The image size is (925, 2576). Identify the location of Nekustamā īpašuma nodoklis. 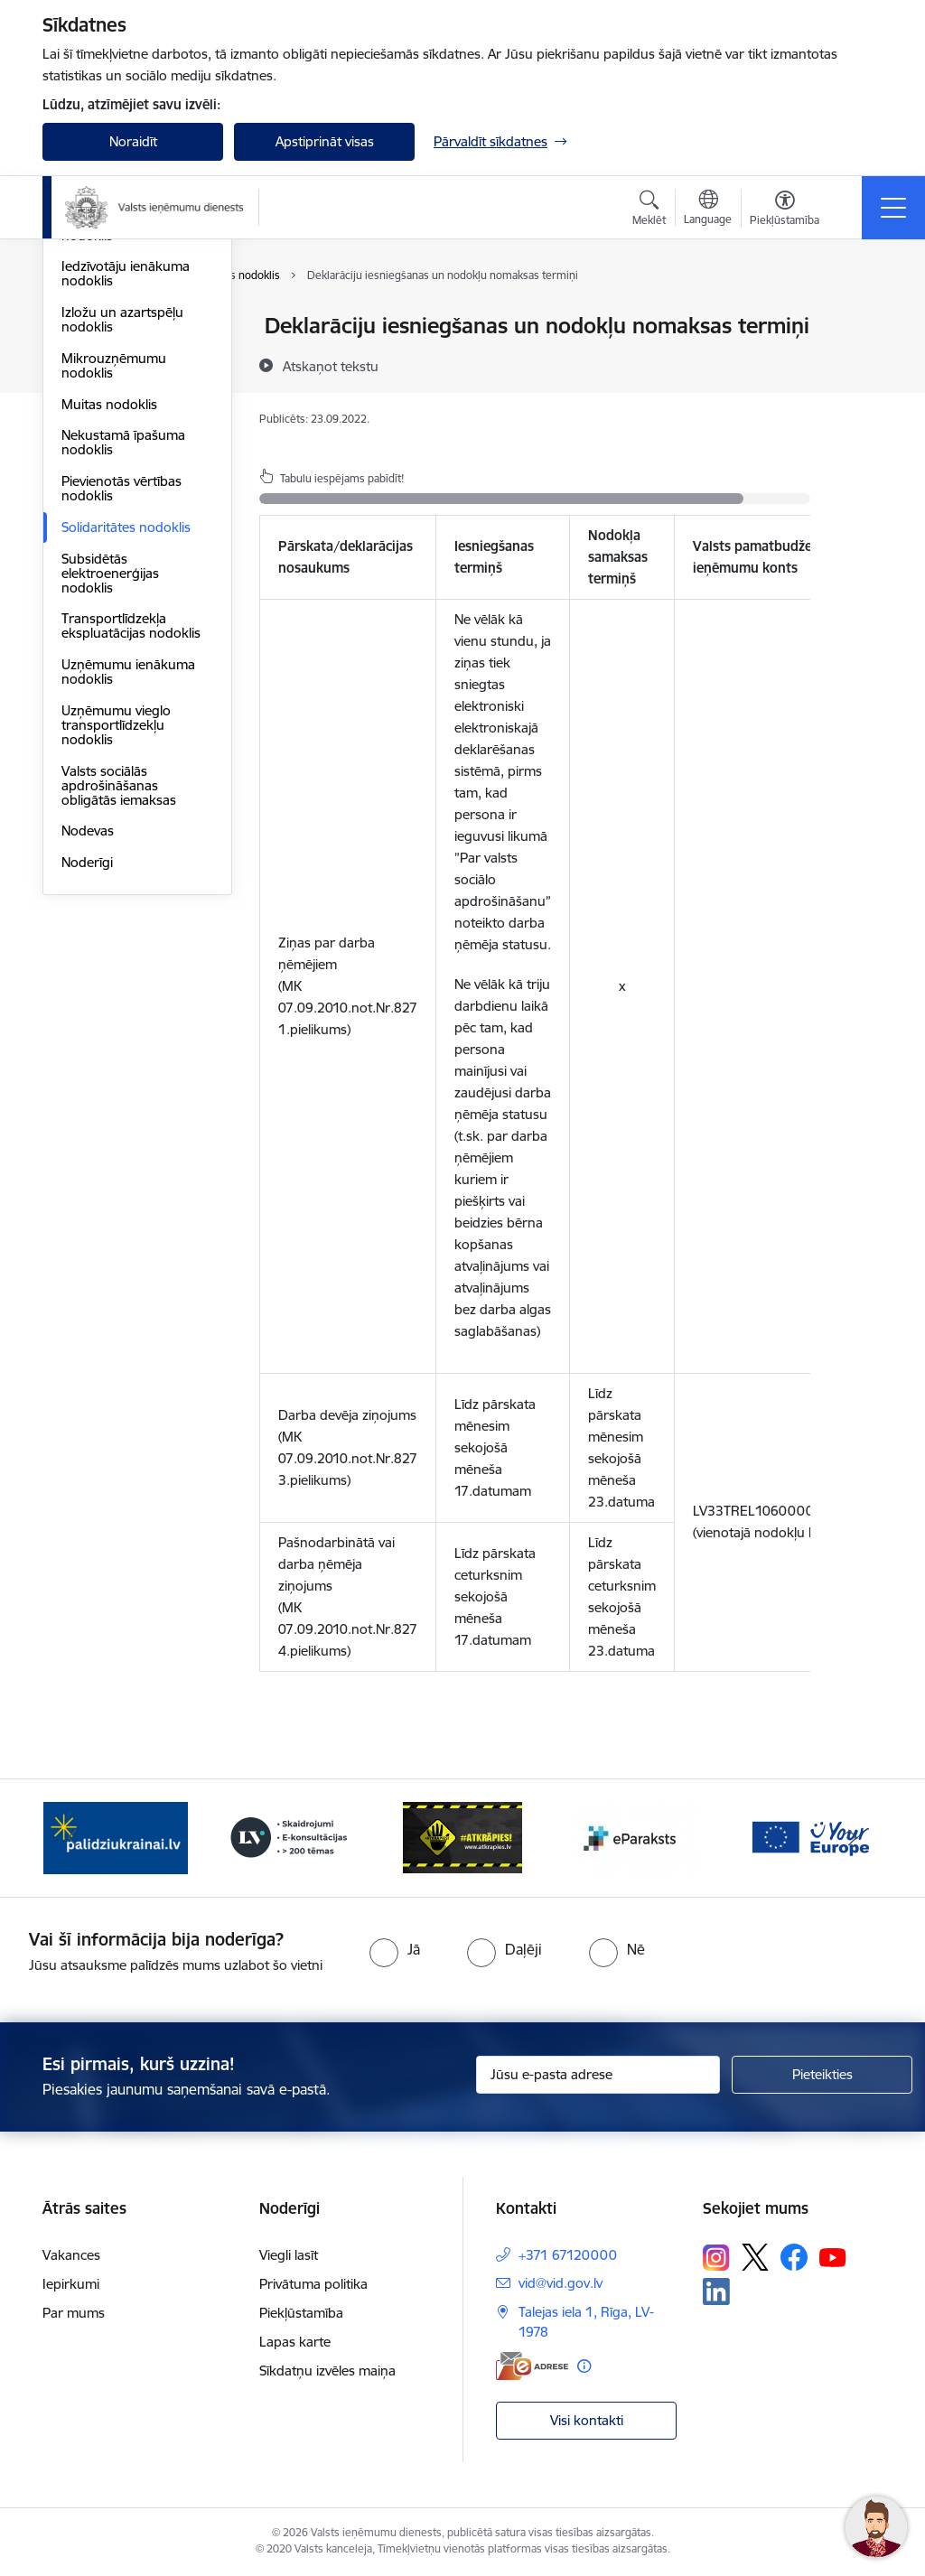
(123, 657).